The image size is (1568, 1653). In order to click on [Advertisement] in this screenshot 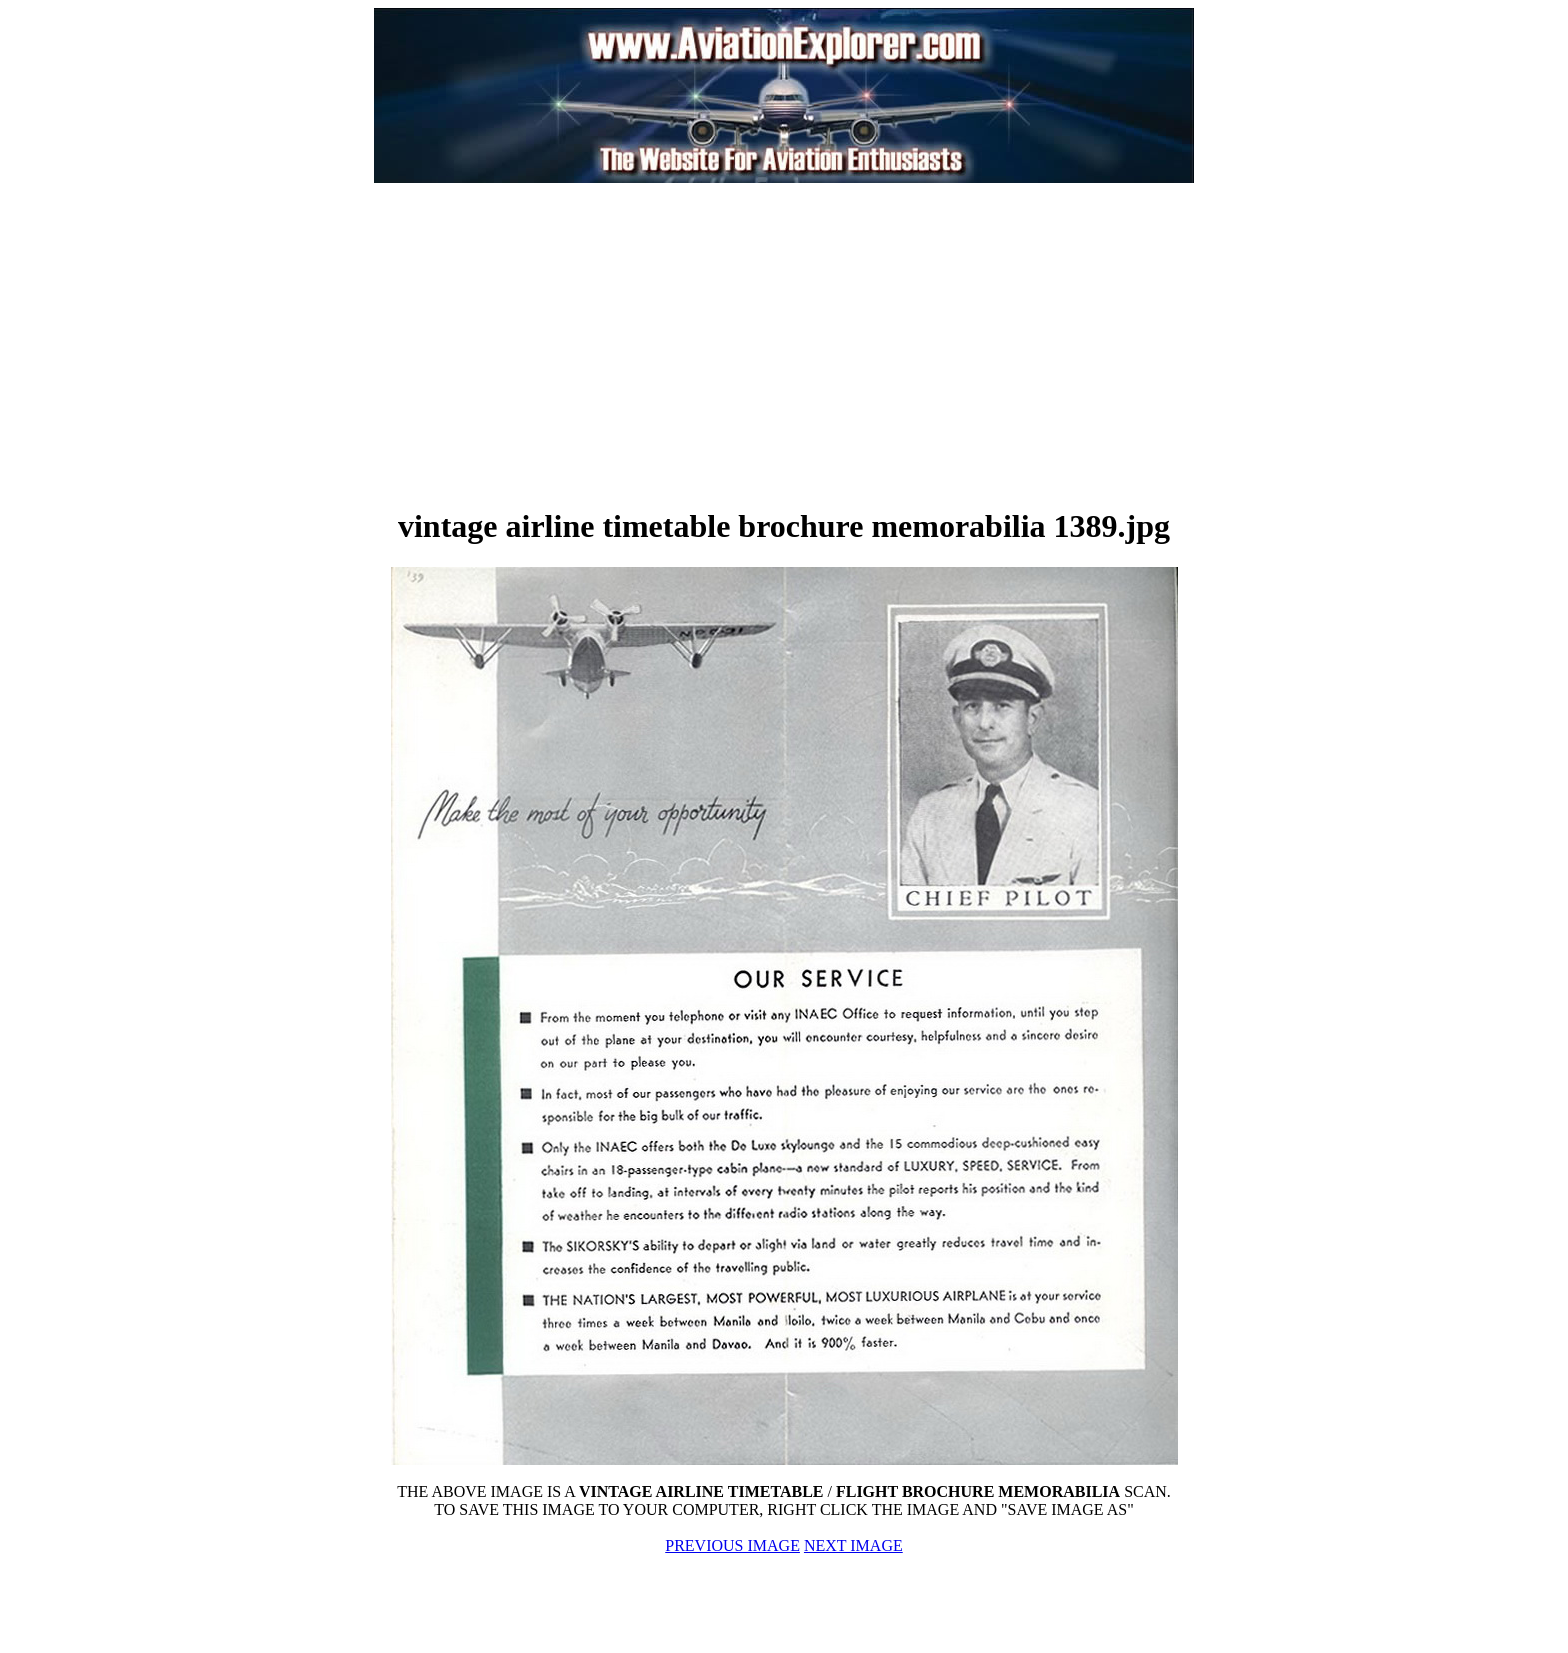, I will do `click(560, 344)`.